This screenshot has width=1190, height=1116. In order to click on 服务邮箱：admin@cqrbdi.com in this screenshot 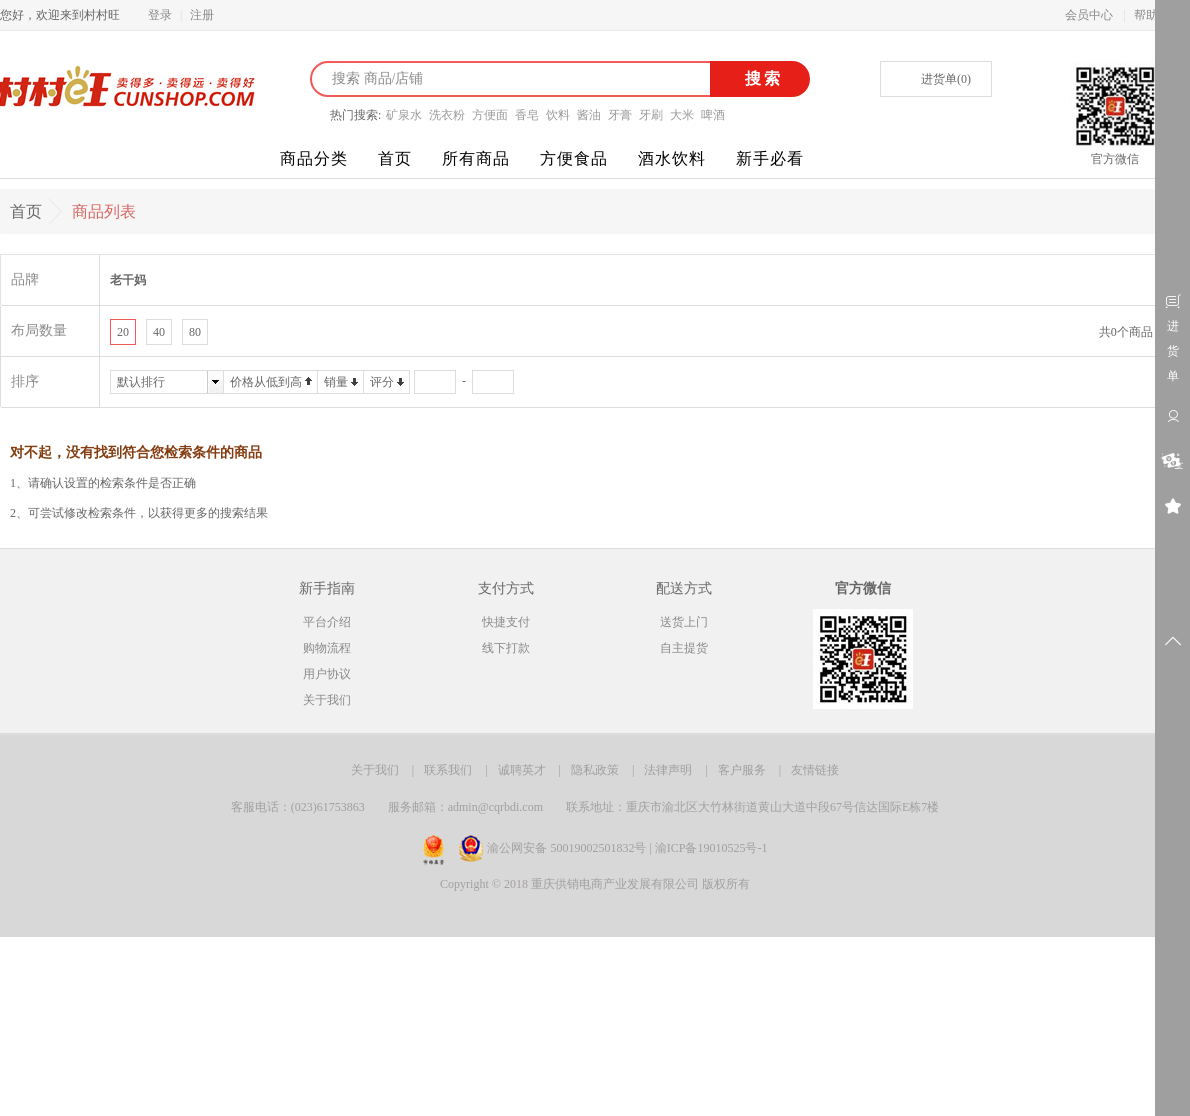, I will do `click(465, 807)`.